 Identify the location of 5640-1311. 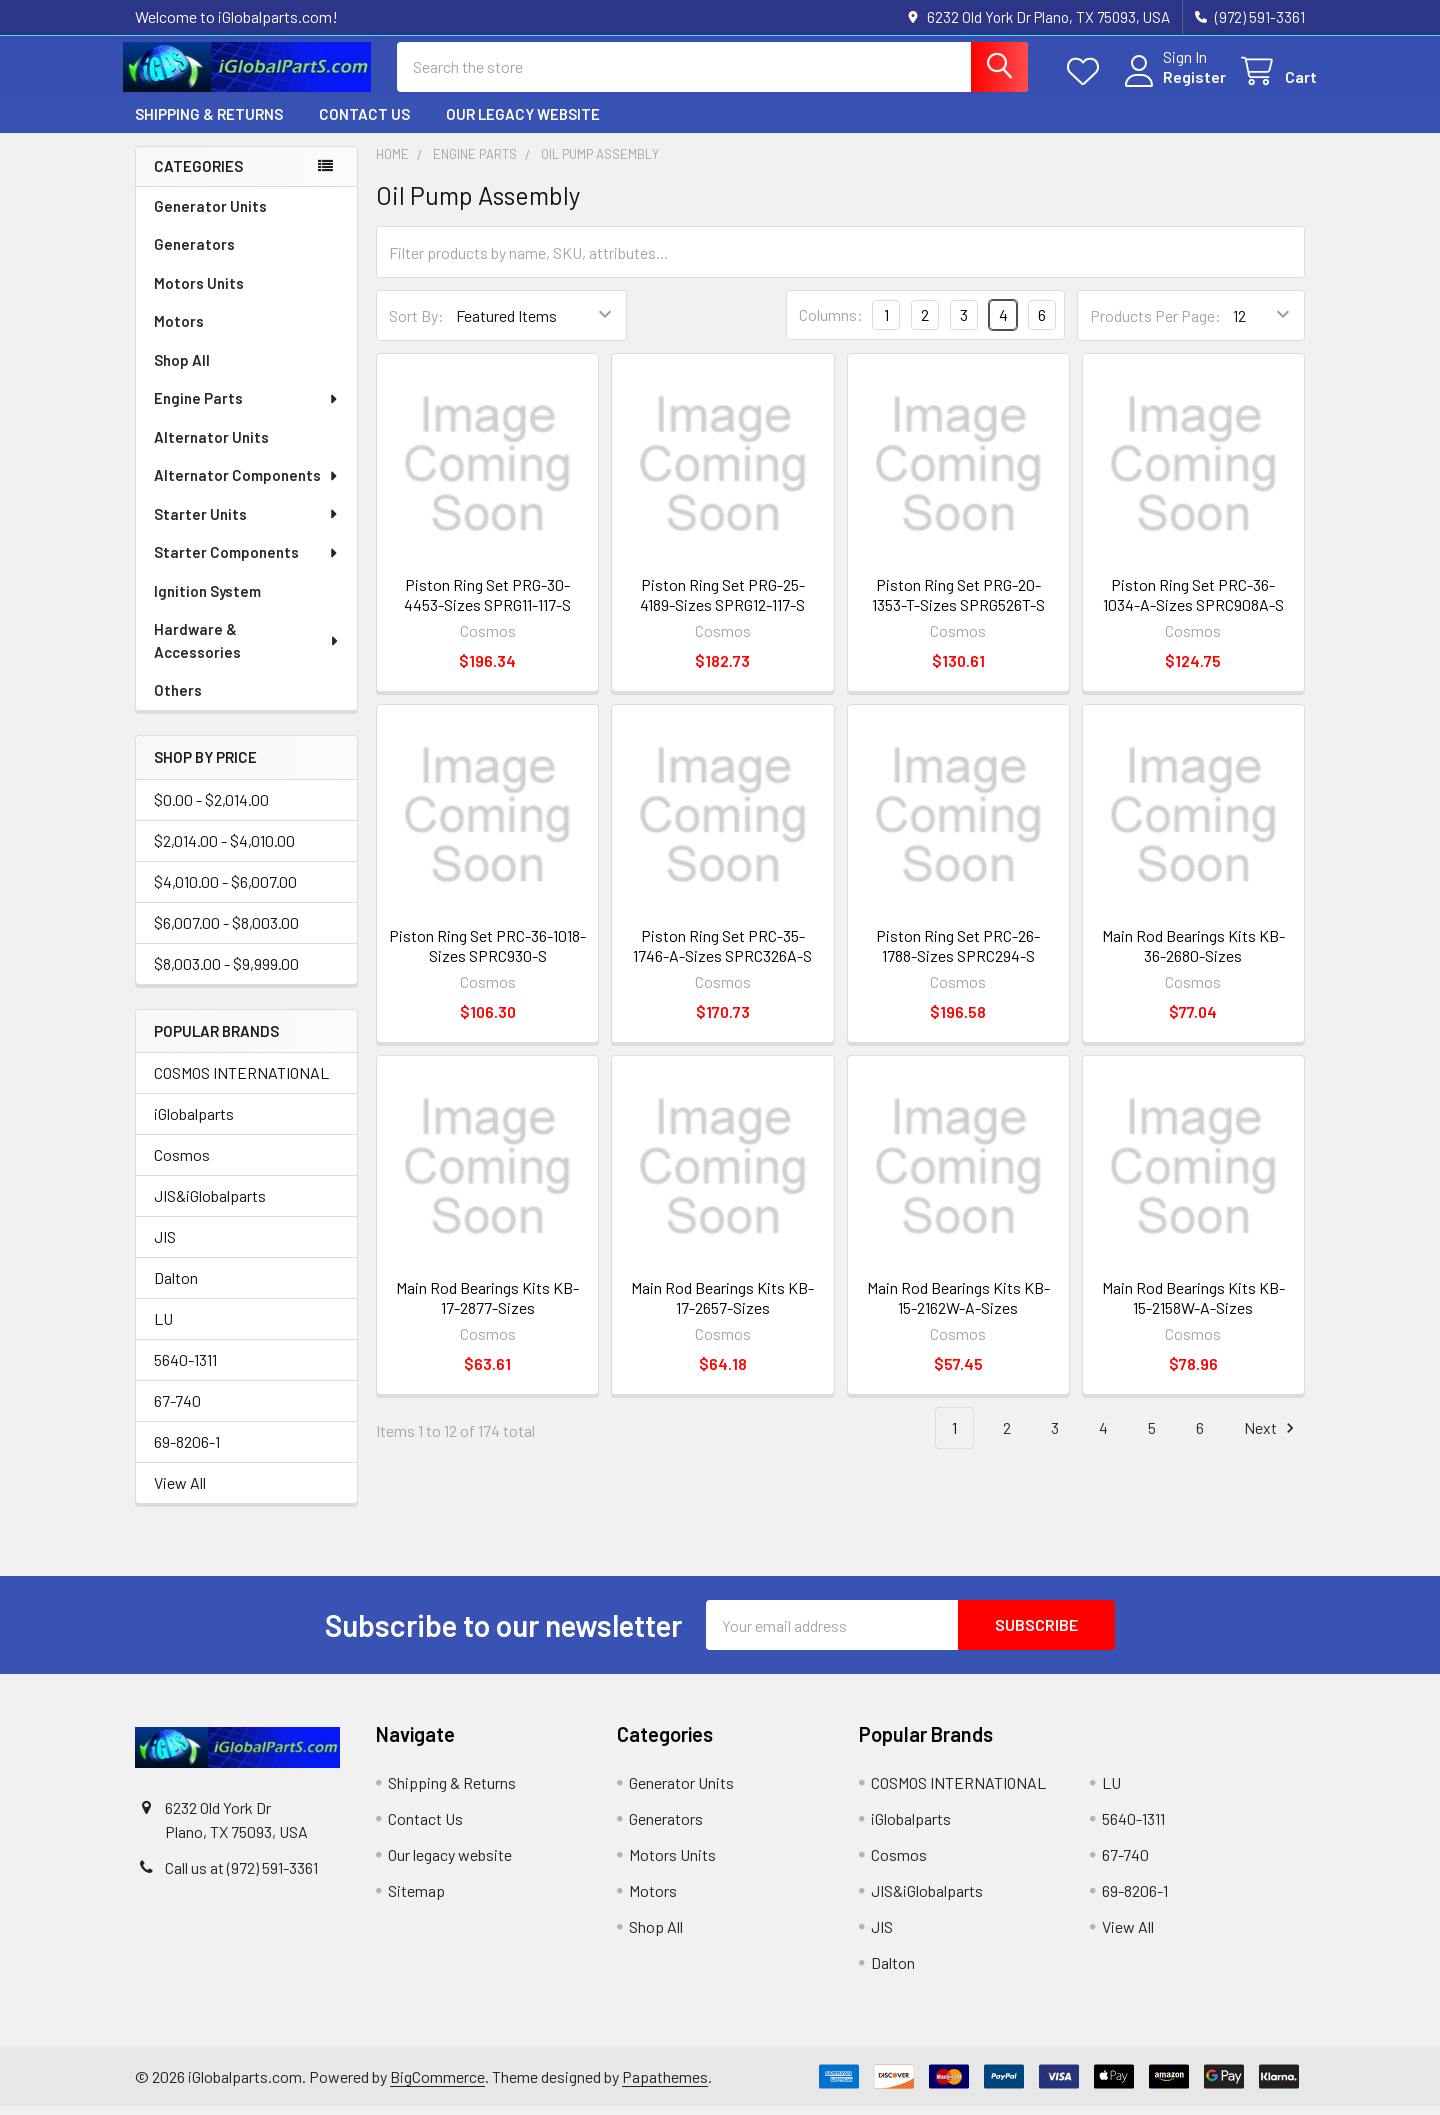
(185, 1368).